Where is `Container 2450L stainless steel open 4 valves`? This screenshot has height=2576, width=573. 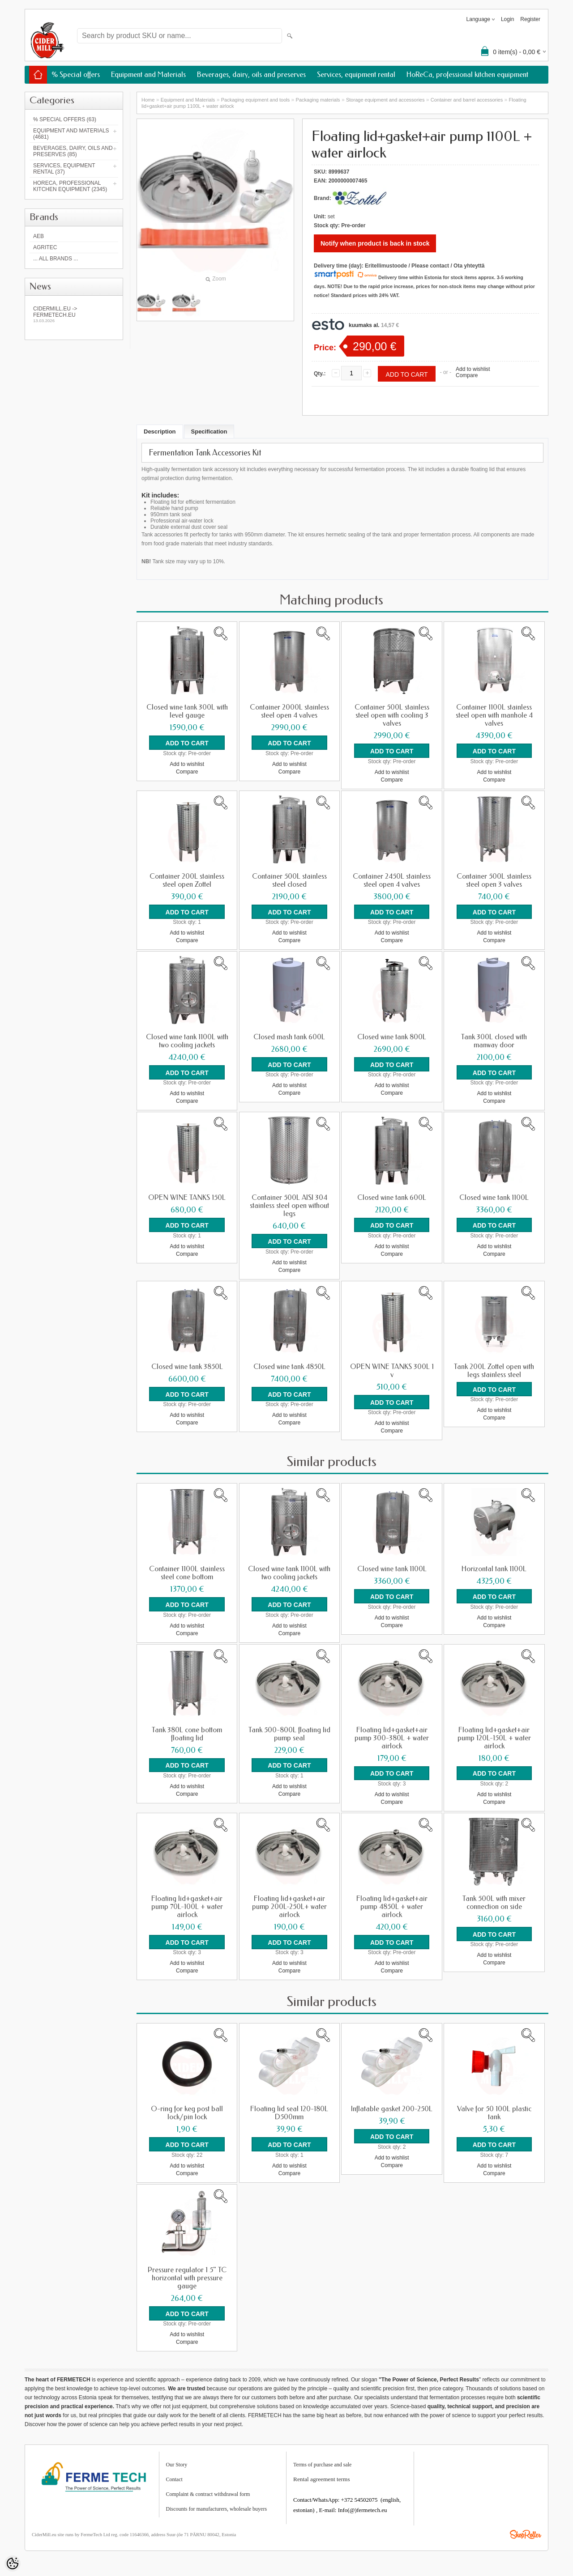 Container 2450L stainless steel open 4 valves is located at coordinates (392, 880).